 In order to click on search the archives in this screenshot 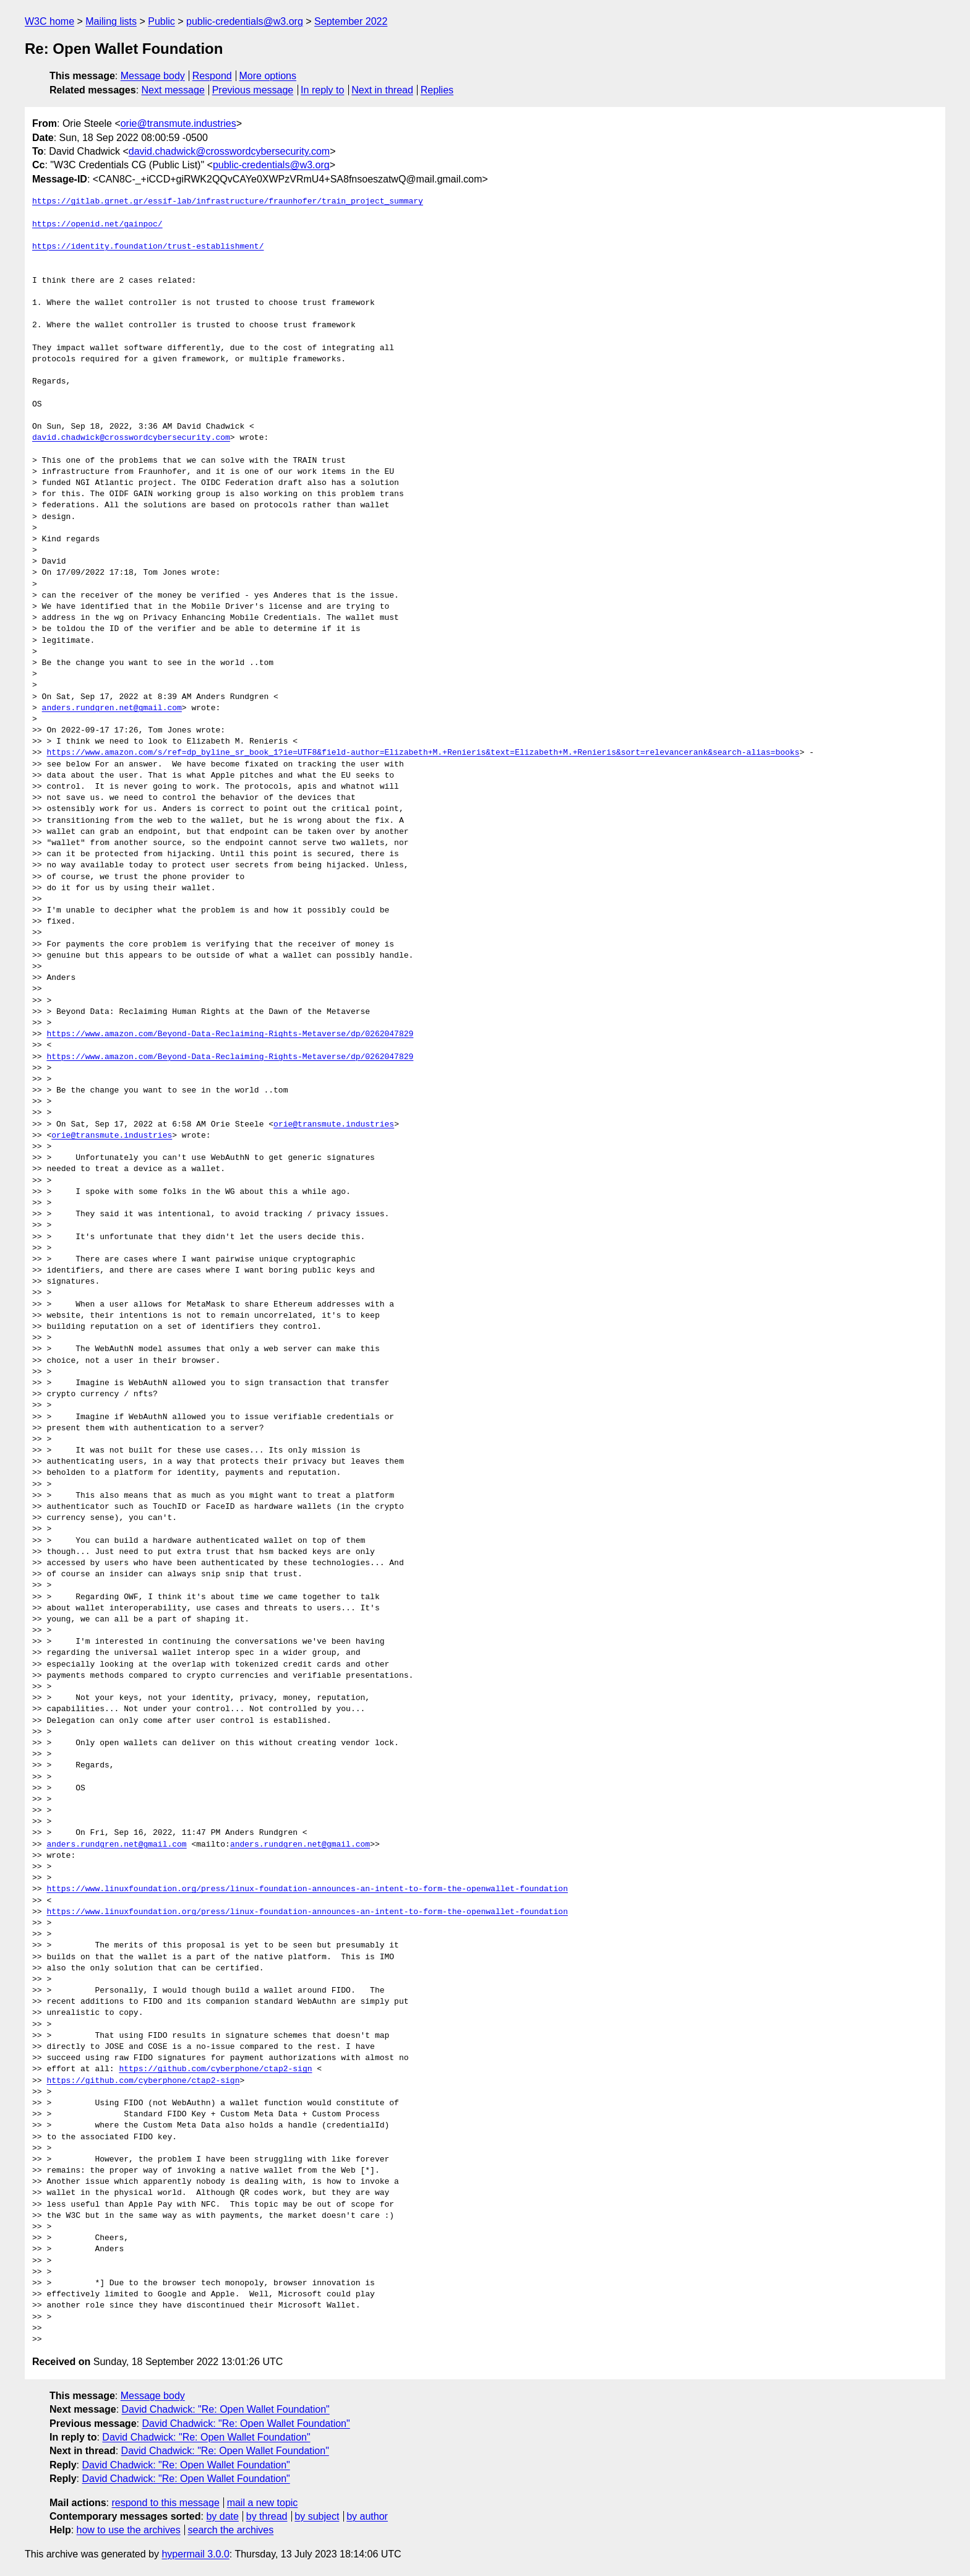, I will do `click(231, 2530)`.